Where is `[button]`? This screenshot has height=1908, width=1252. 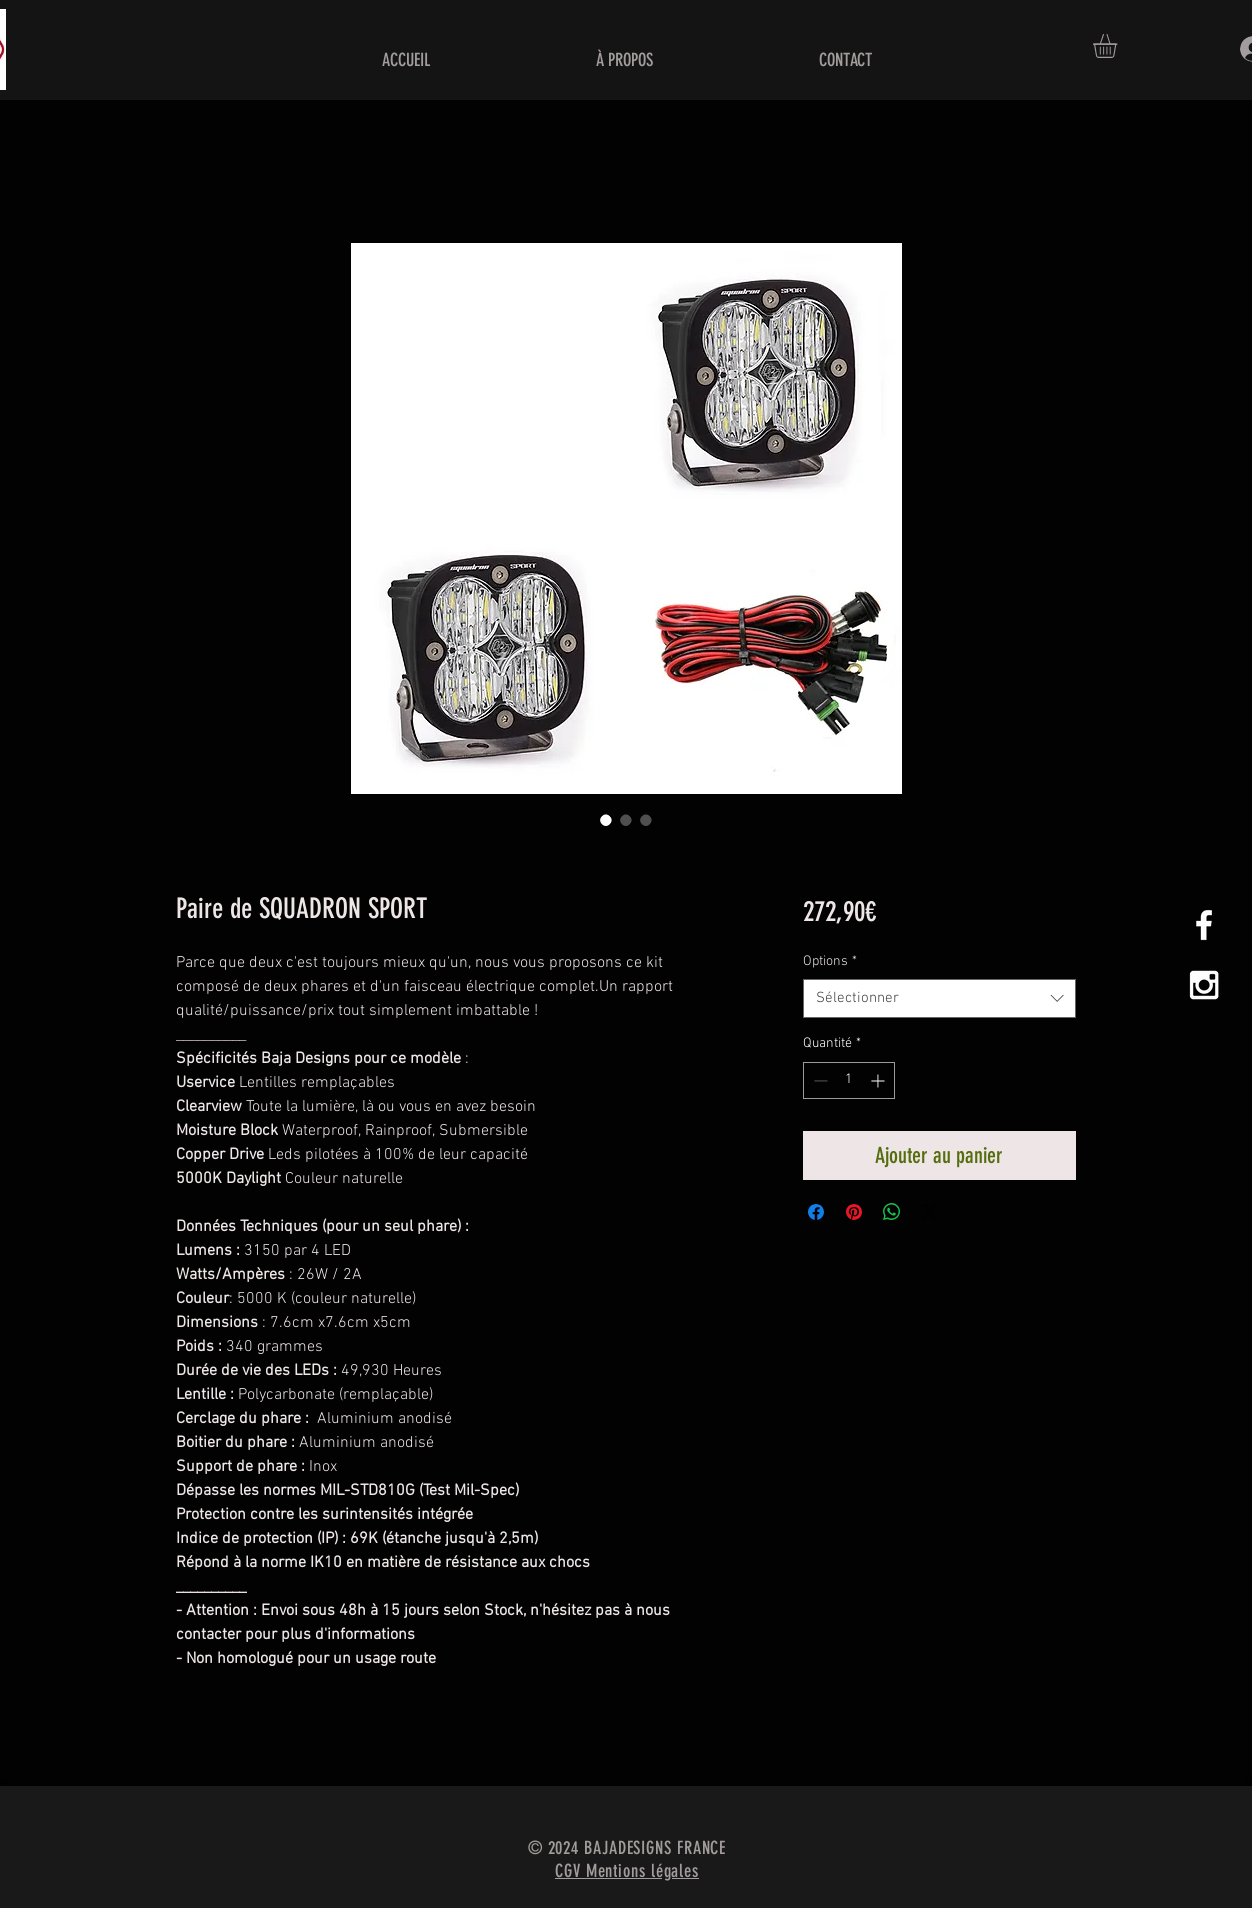 [button] is located at coordinates (1119, 46).